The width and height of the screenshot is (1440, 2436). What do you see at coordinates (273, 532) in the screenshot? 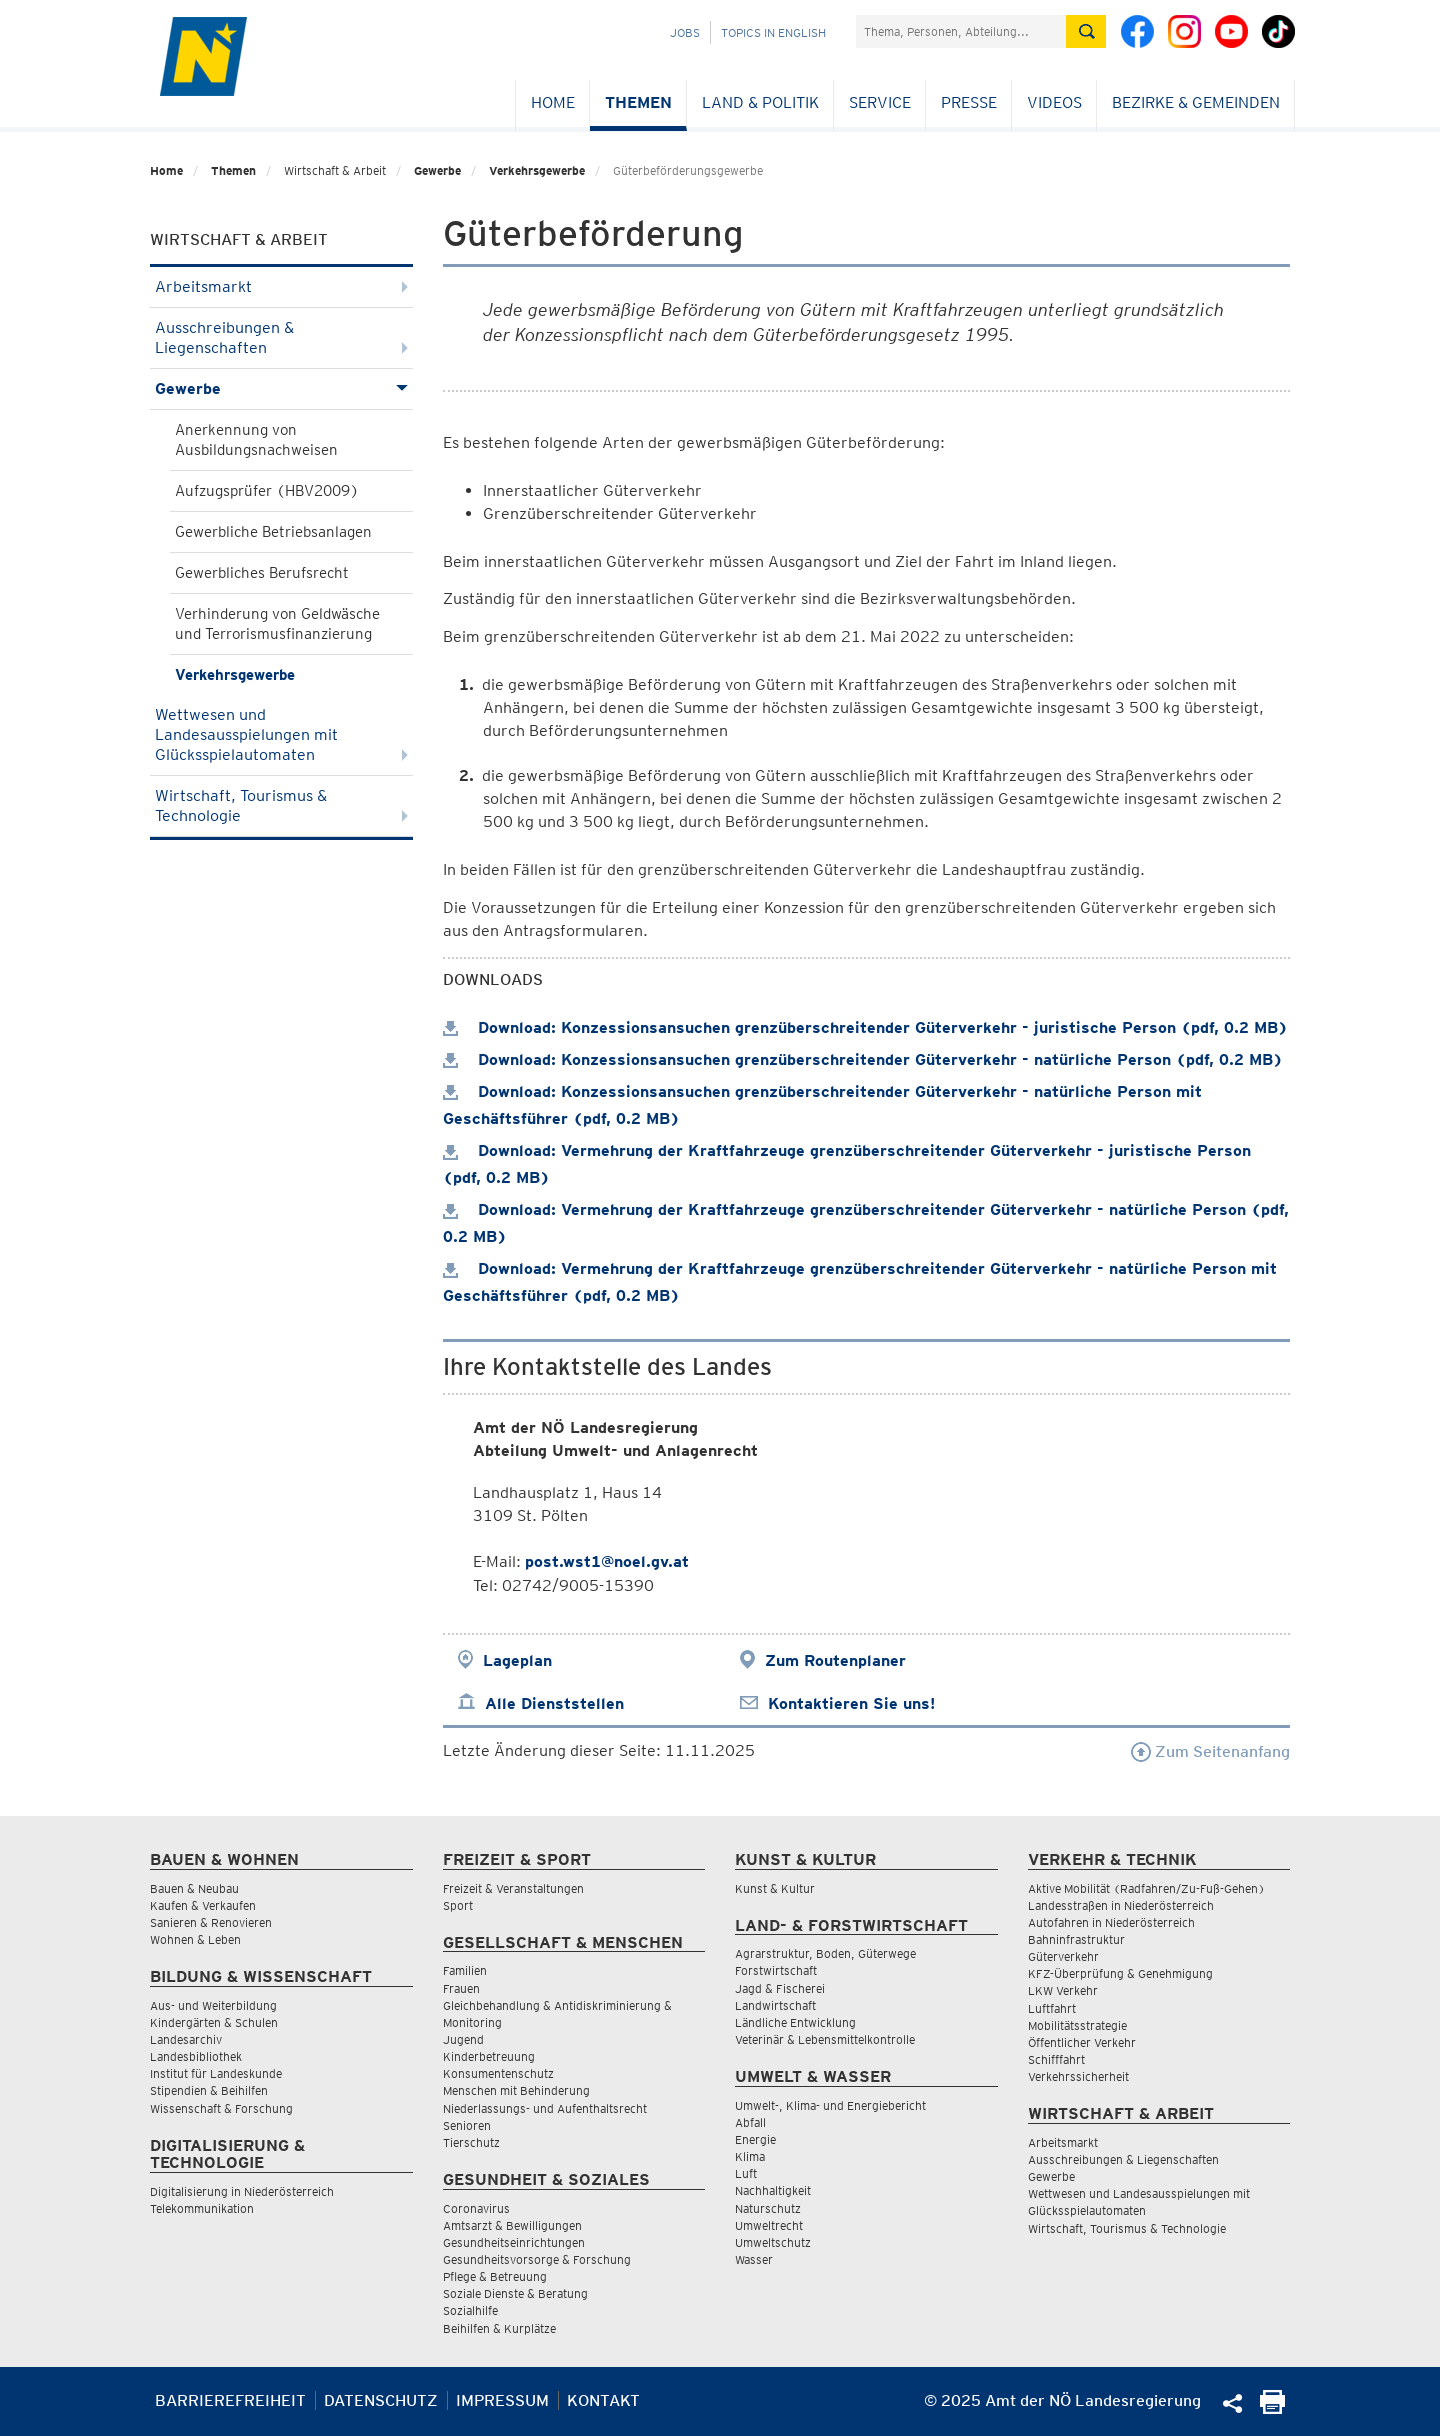
I see `Gewerbliche Betriebsanlagen` at bounding box center [273, 532].